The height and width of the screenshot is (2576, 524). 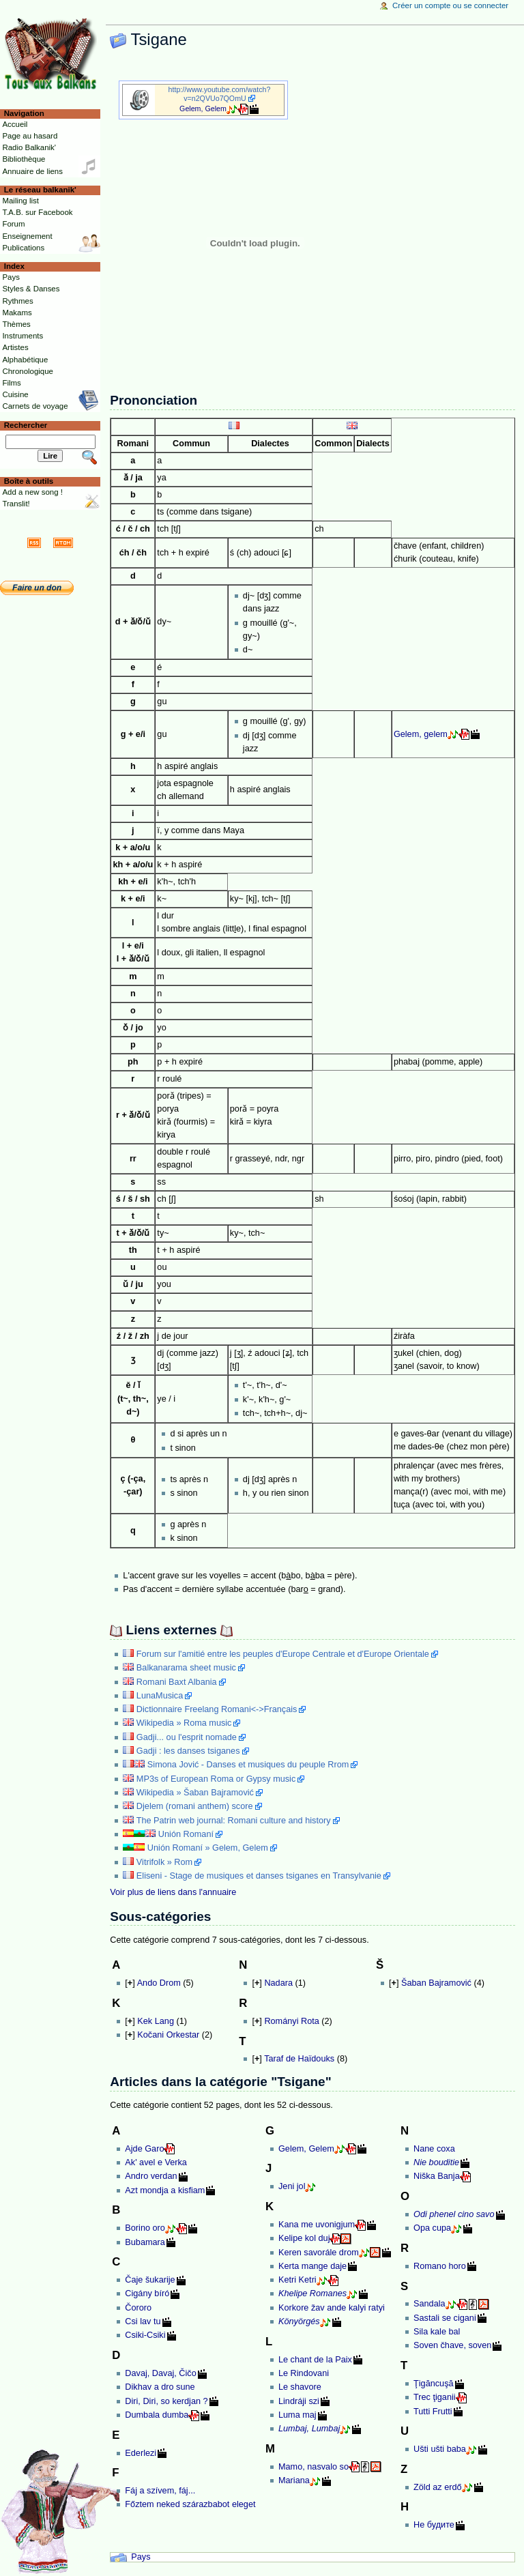 What do you see at coordinates (145, 2242) in the screenshot?
I see `Bubamara` at bounding box center [145, 2242].